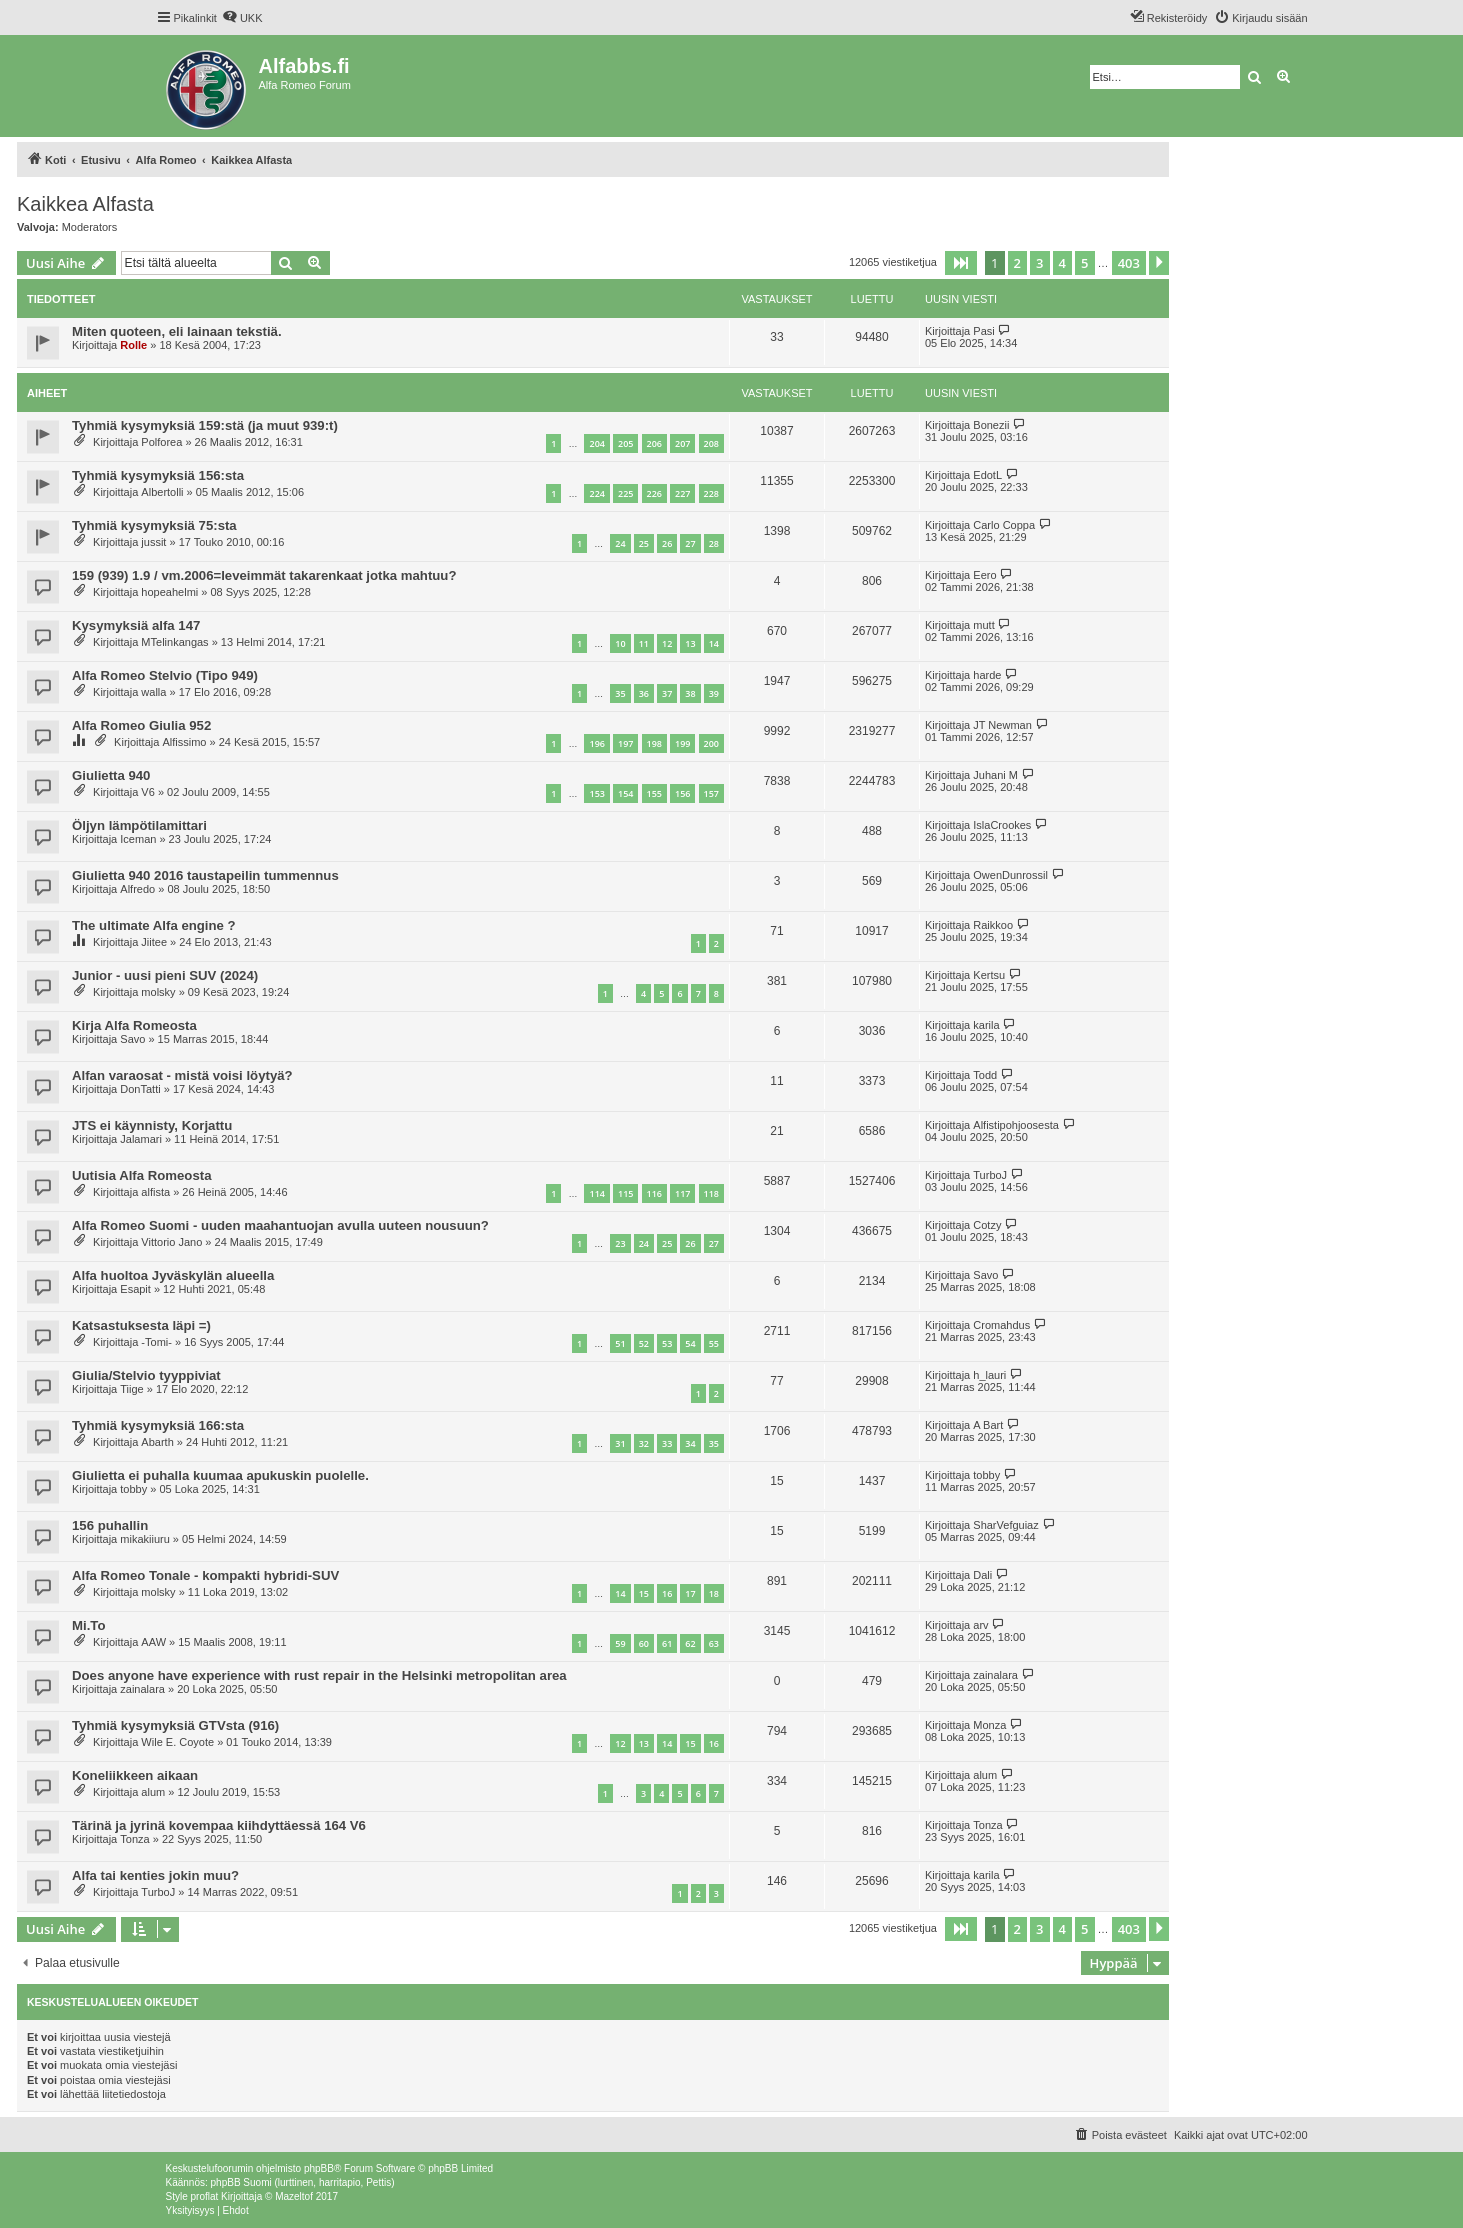  What do you see at coordinates (171, 1242) in the screenshot?
I see `Vittorio Jano` at bounding box center [171, 1242].